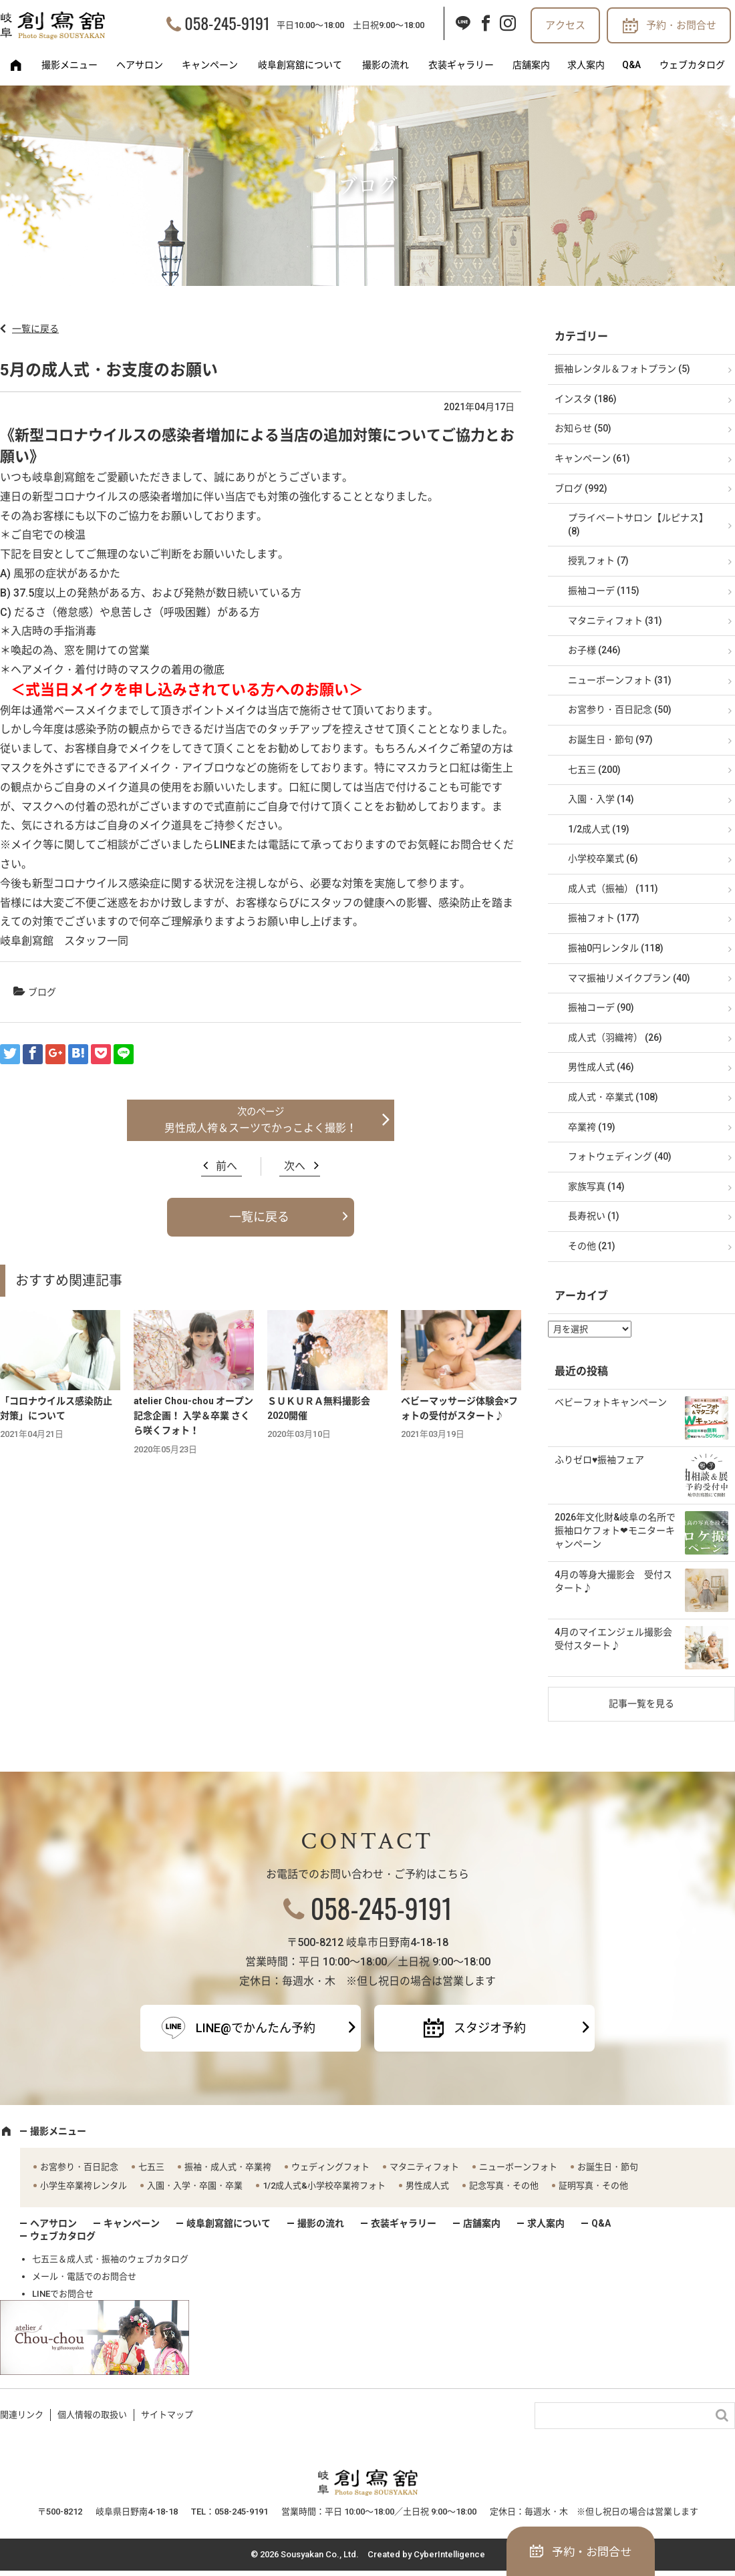  What do you see at coordinates (294, 1166) in the screenshot?
I see `次へ` at bounding box center [294, 1166].